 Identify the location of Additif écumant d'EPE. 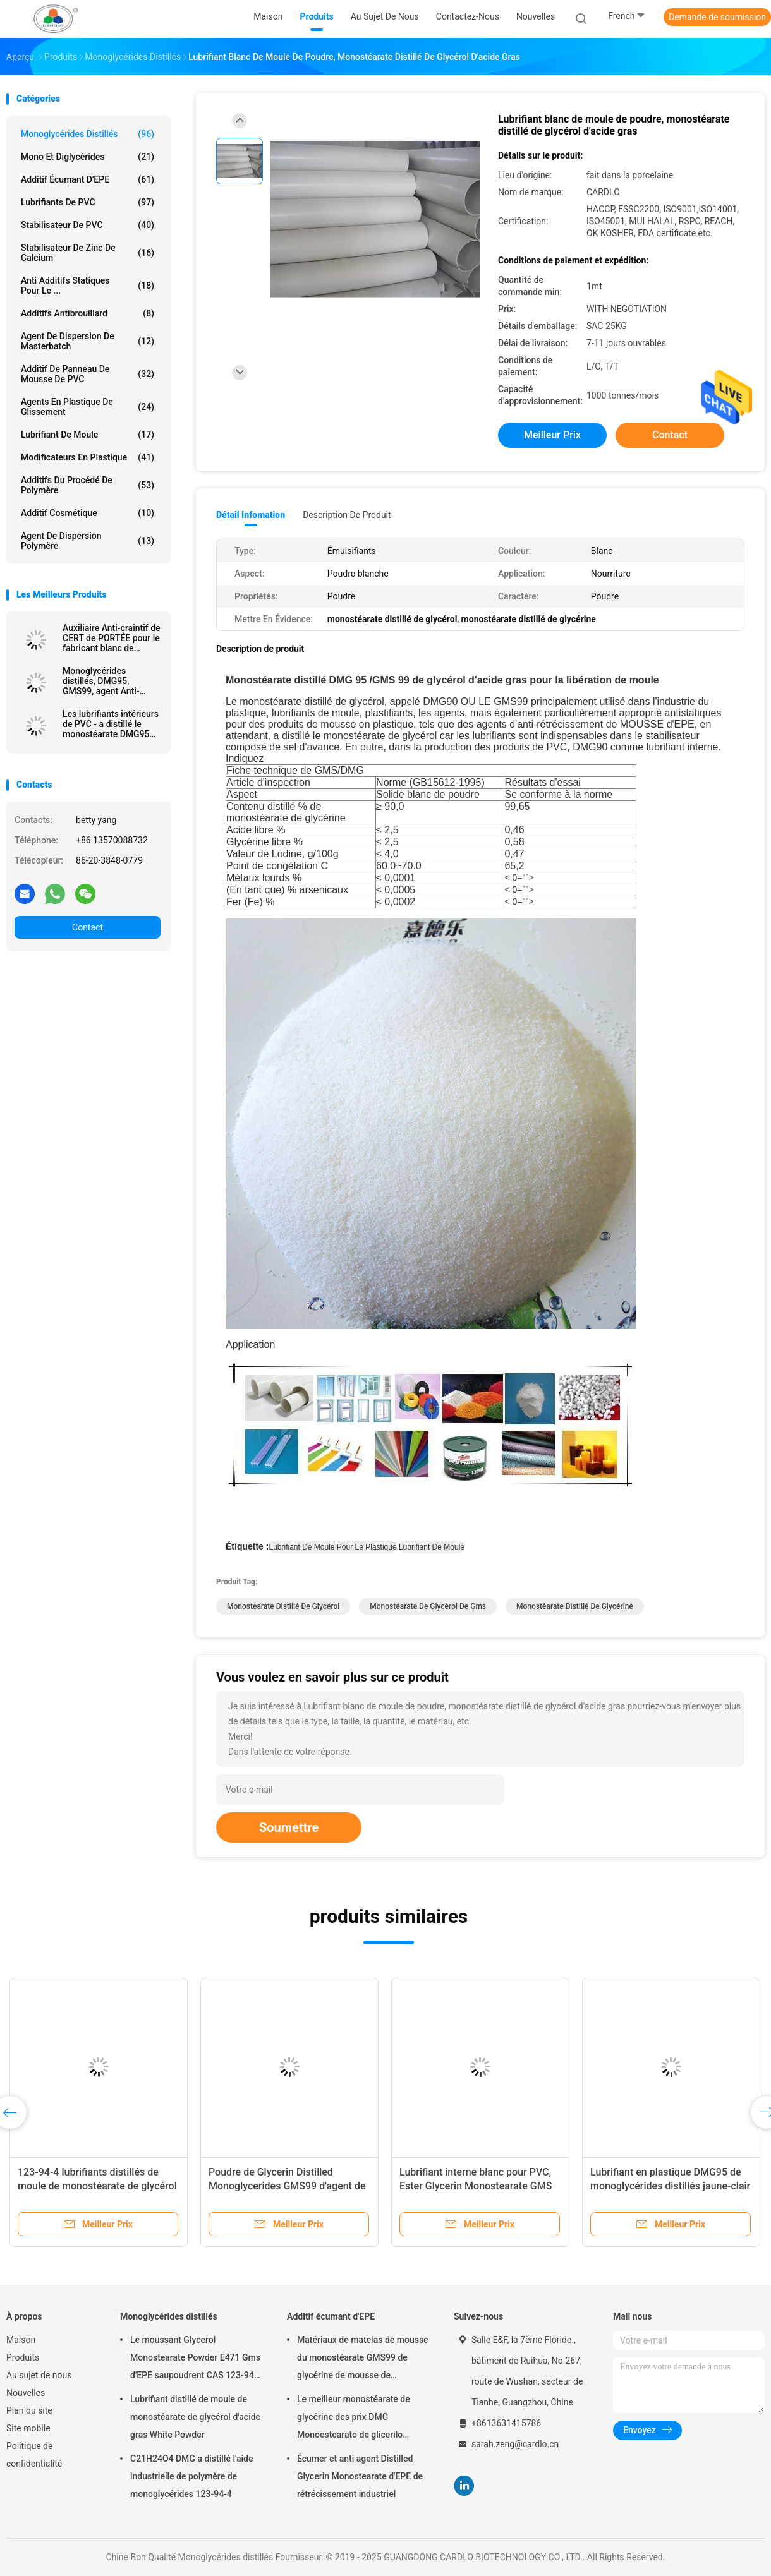
(87, 179).